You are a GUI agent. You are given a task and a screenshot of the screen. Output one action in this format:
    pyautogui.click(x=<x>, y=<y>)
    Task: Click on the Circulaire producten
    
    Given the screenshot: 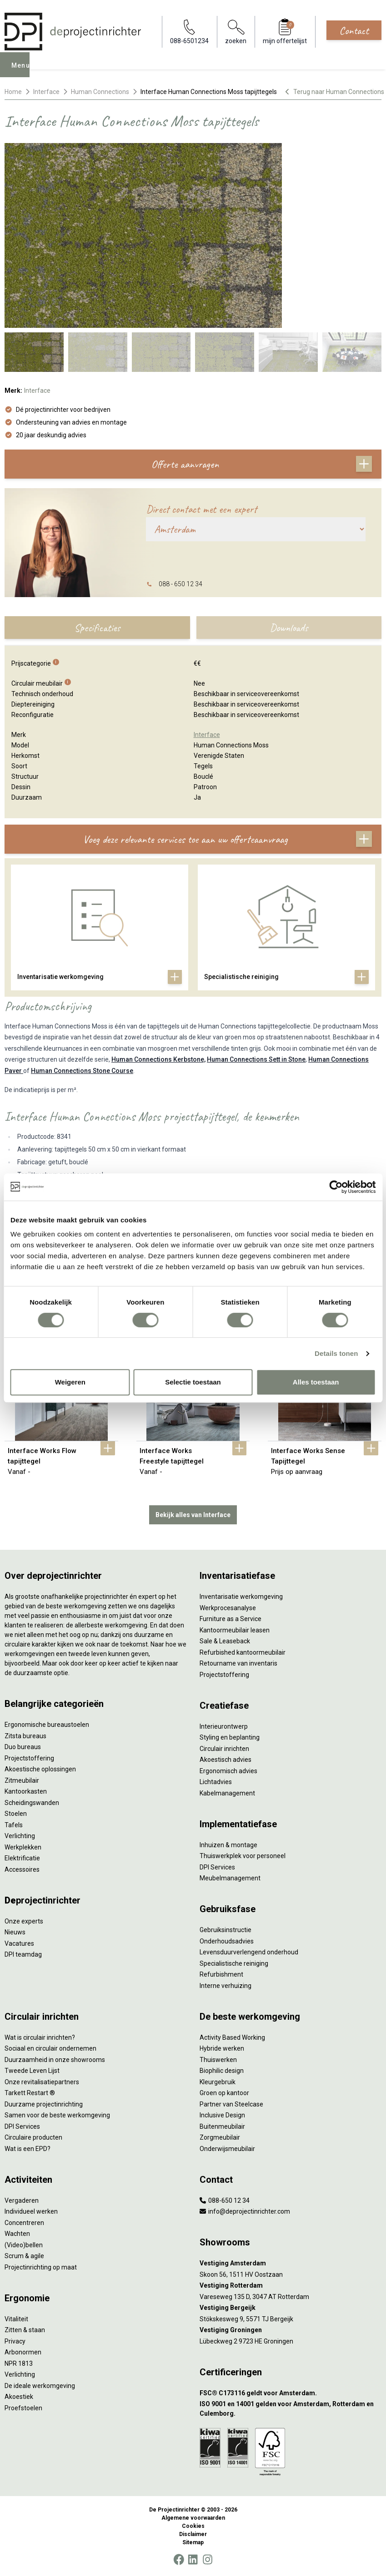 What is the action you would take?
    pyautogui.click(x=33, y=2137)
    